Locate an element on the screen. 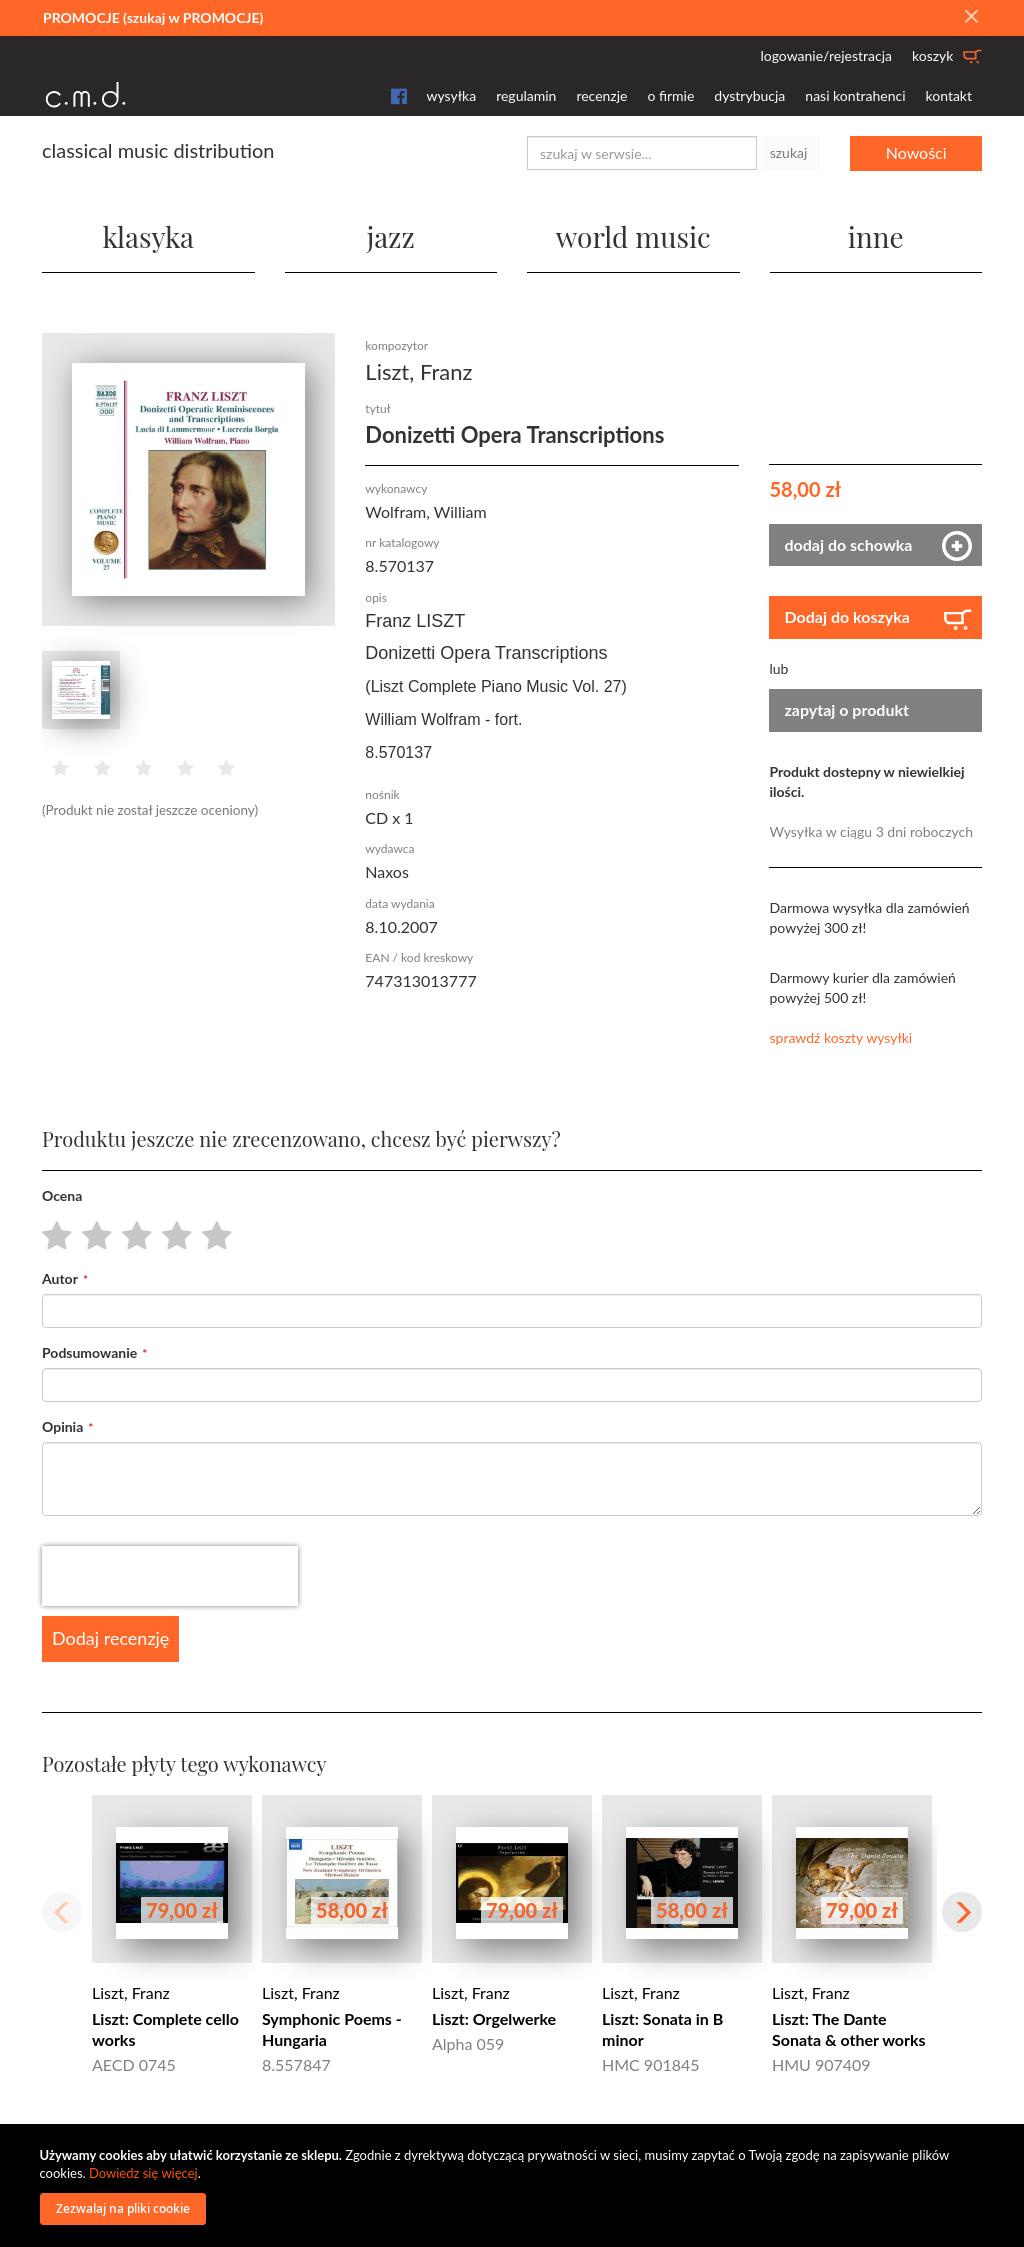  Nowości is located at coordinates (916, 152).